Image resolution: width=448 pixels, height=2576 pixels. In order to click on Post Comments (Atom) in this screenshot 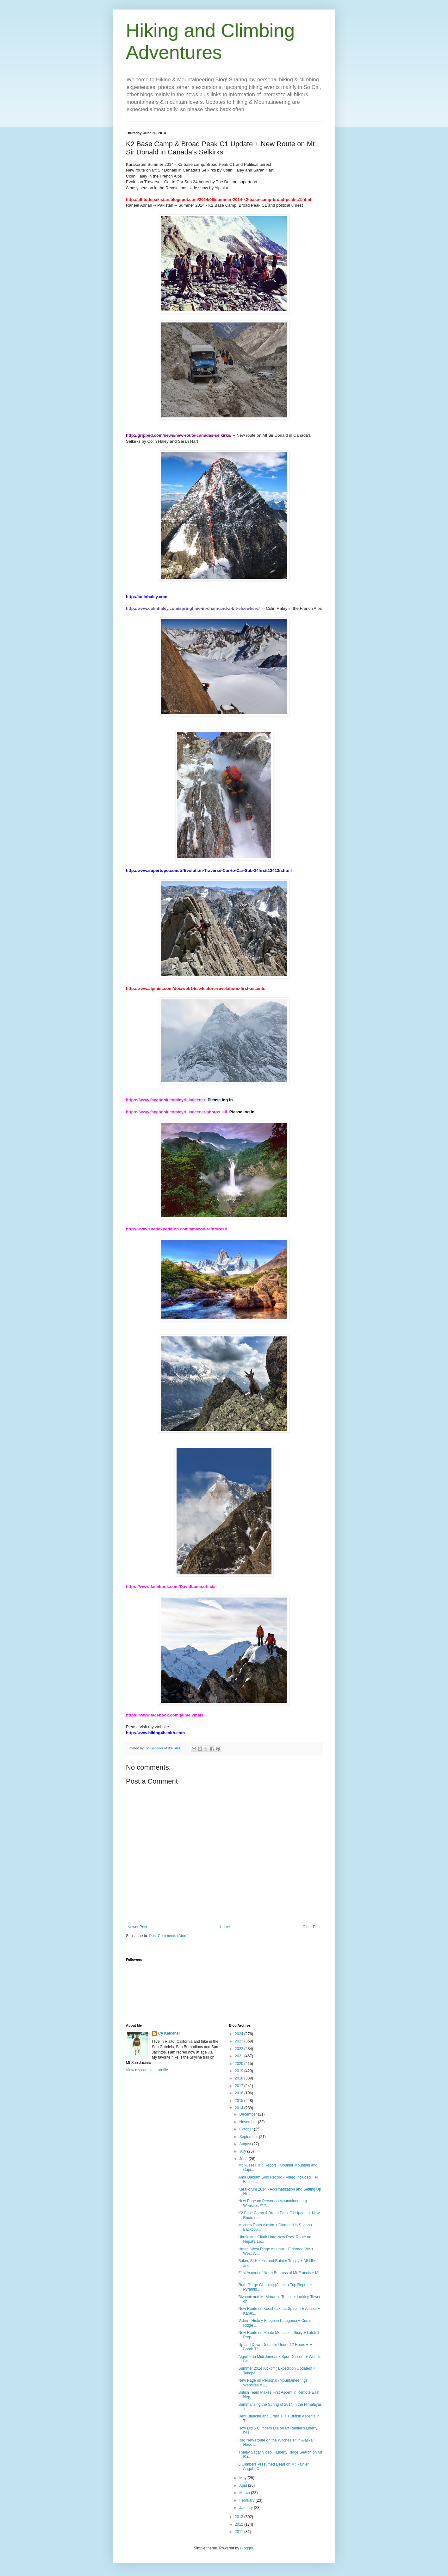, I will do `click(169, 1936)`.